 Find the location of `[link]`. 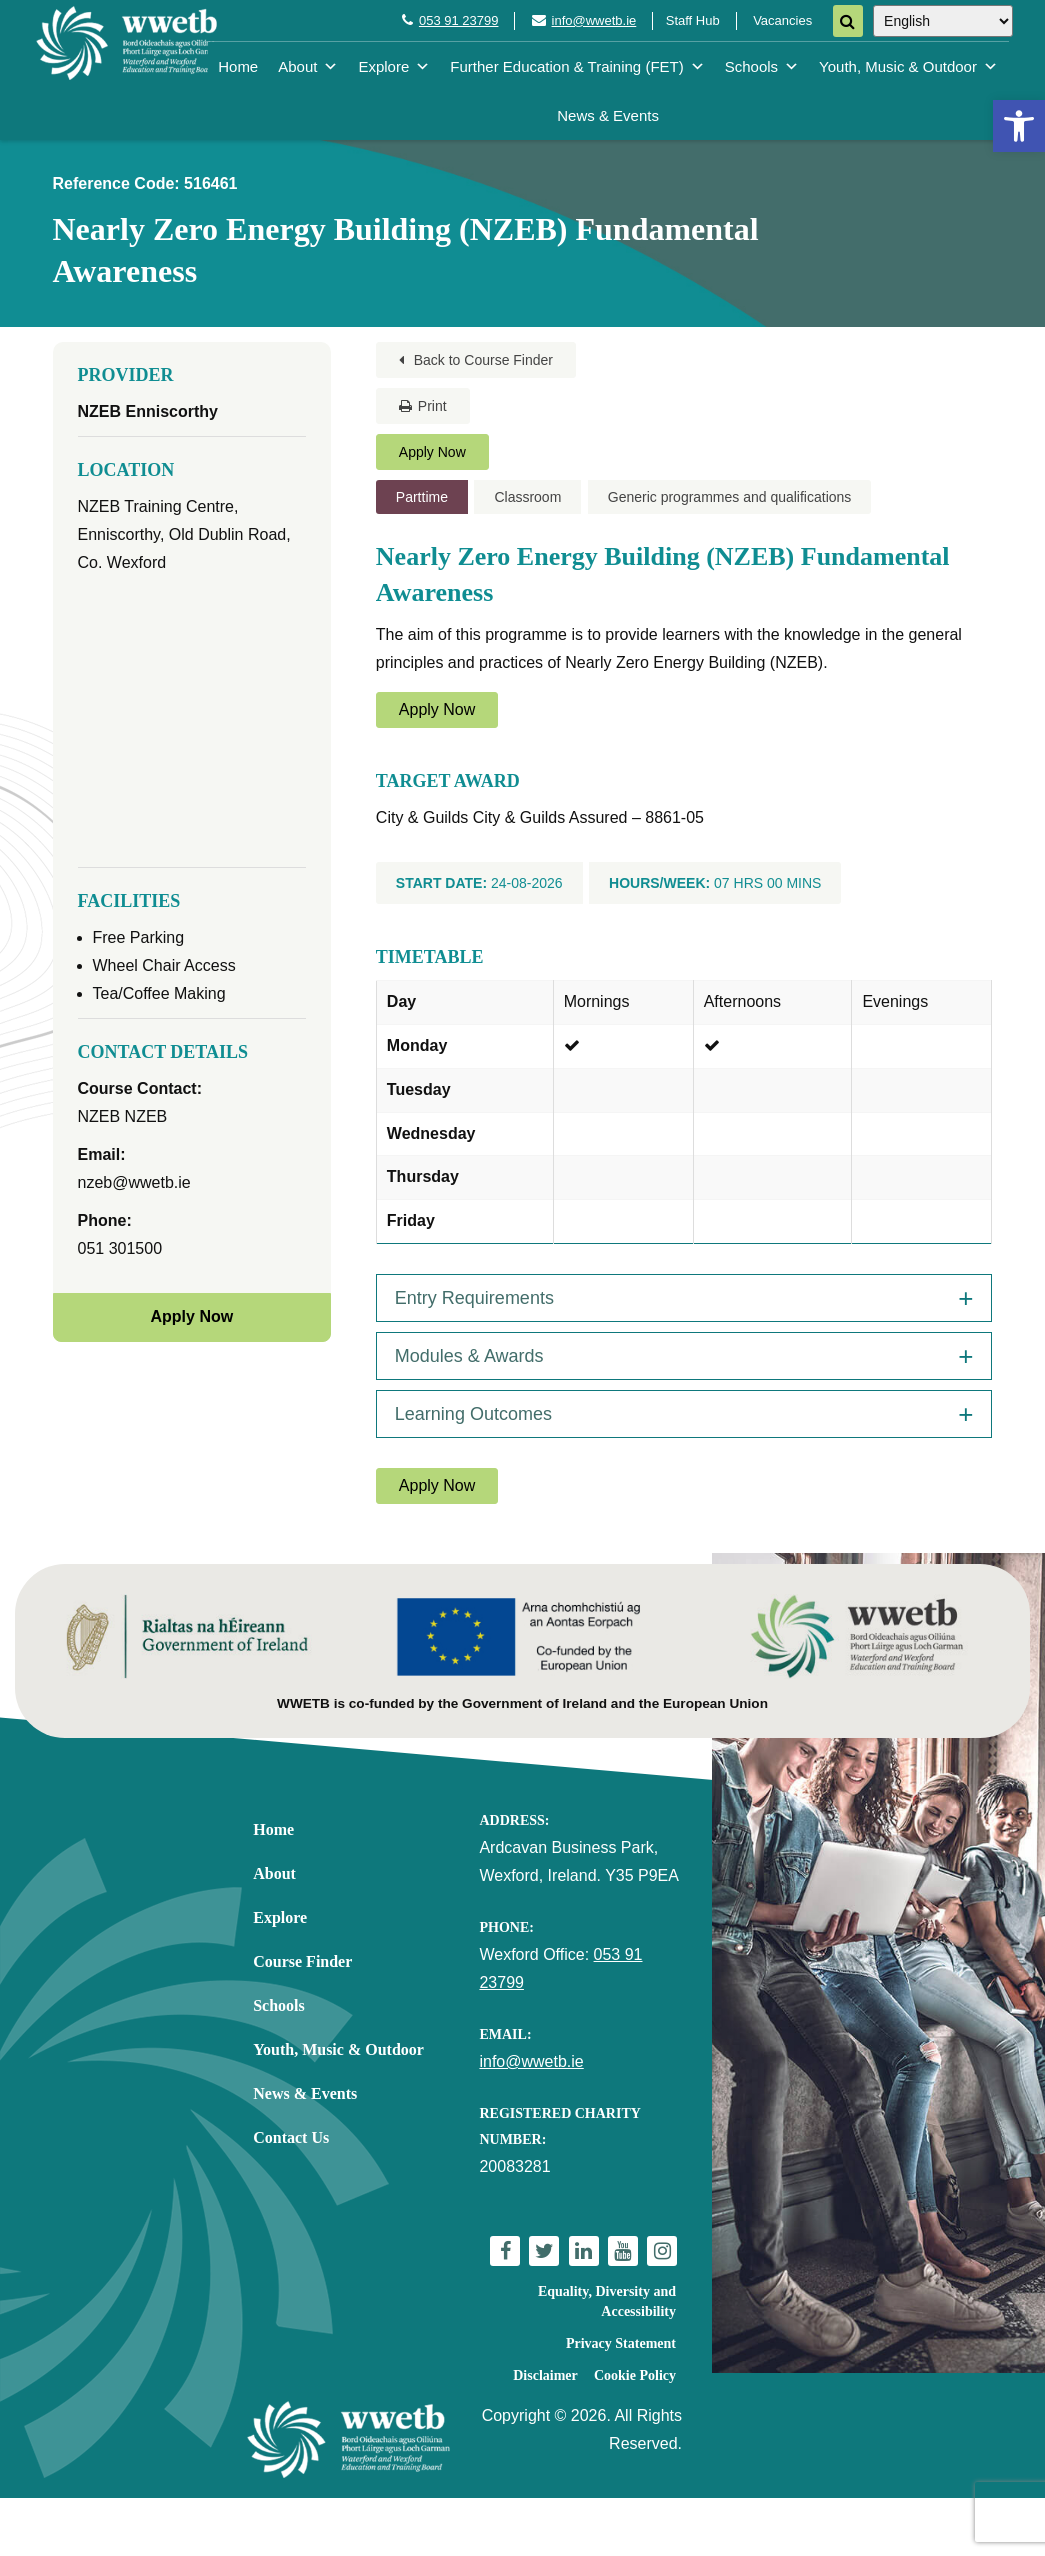

[link] is located at coordinates (1019, 126).